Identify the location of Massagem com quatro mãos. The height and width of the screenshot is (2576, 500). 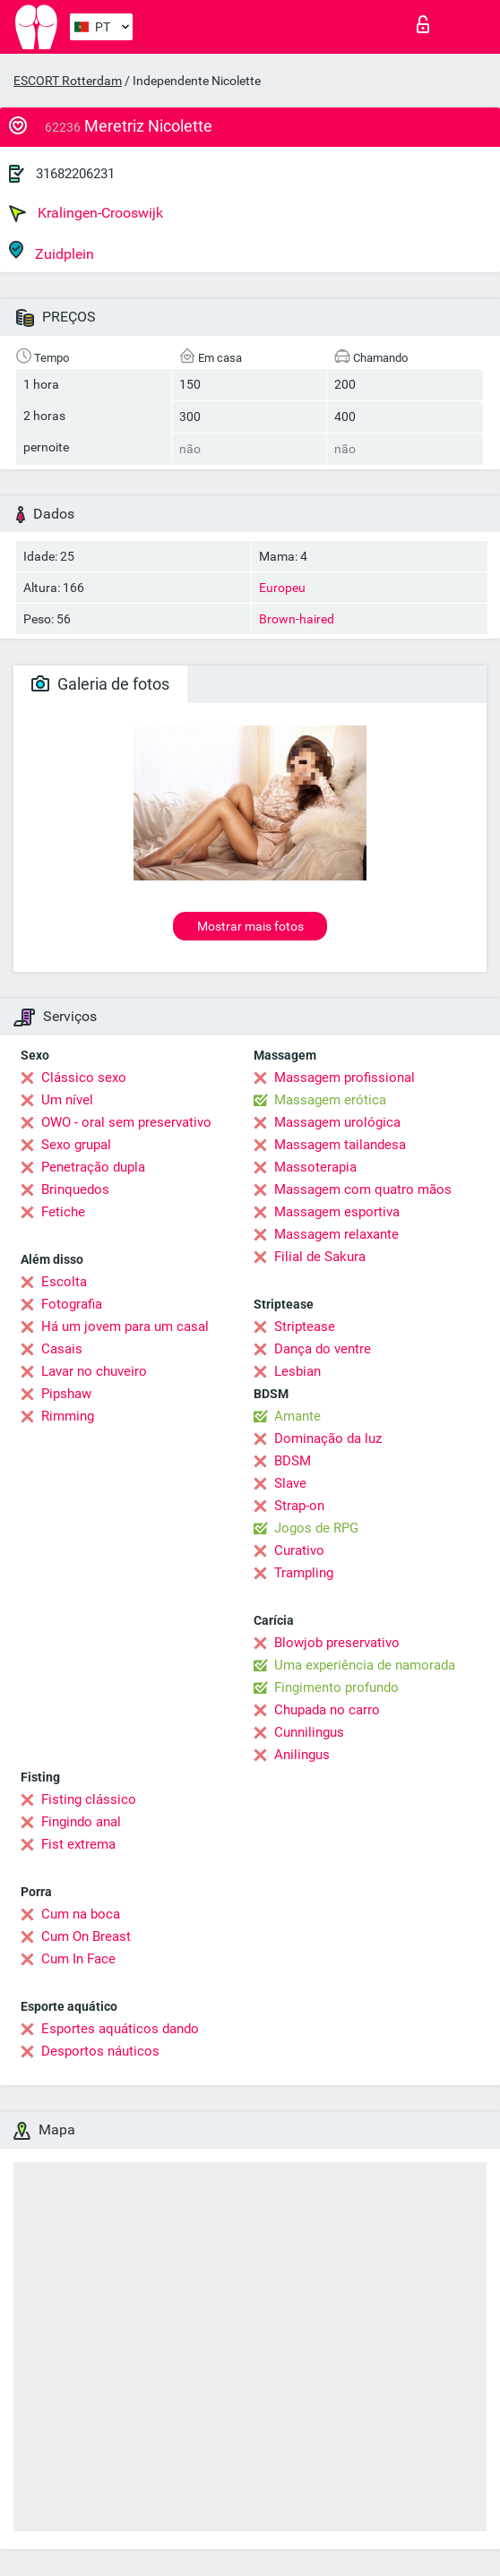
(363, 1189).